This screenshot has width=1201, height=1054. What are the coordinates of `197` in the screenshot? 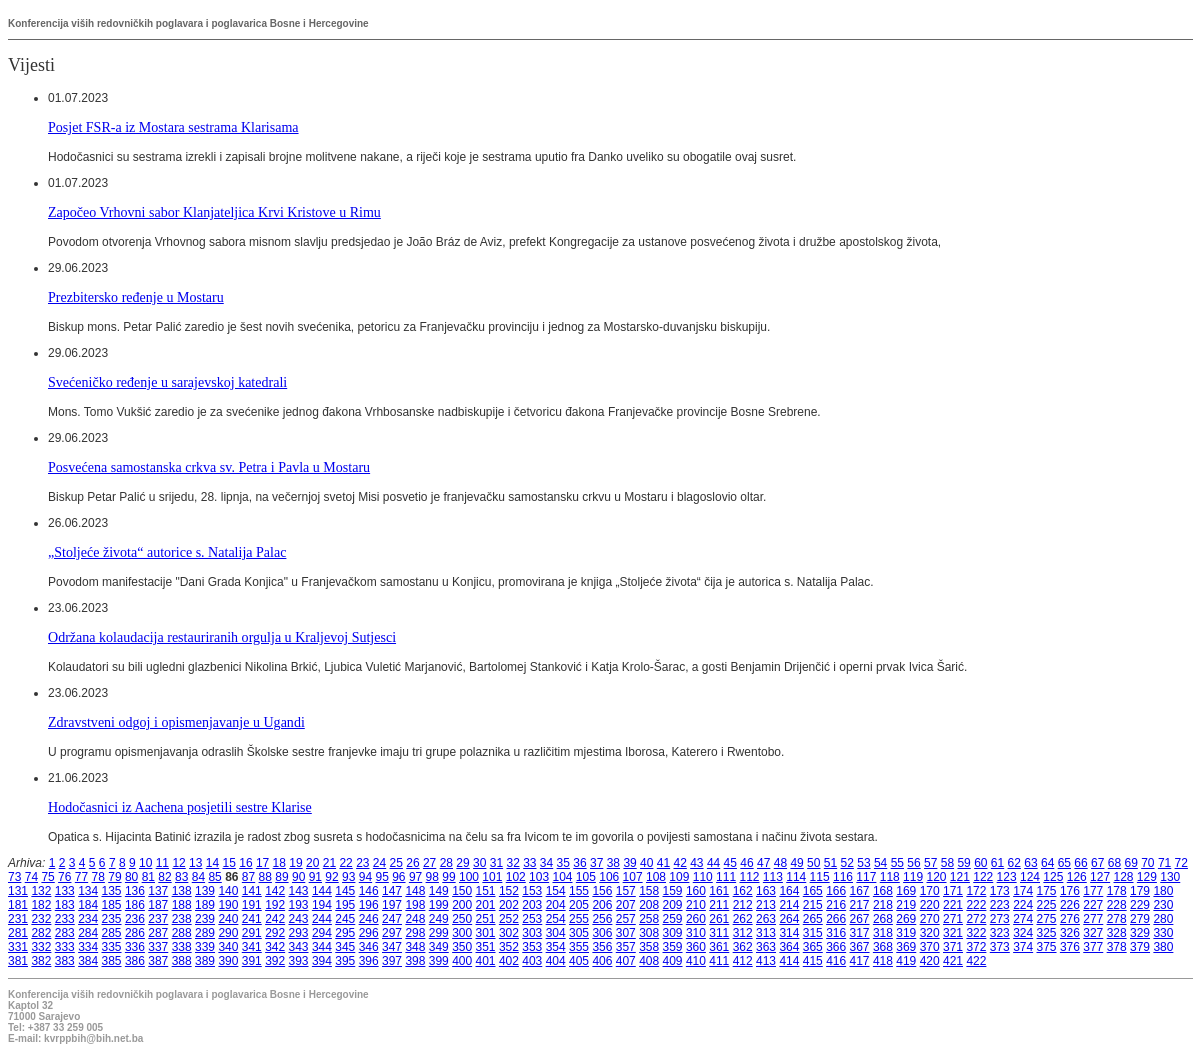 It's located at (392, 905).